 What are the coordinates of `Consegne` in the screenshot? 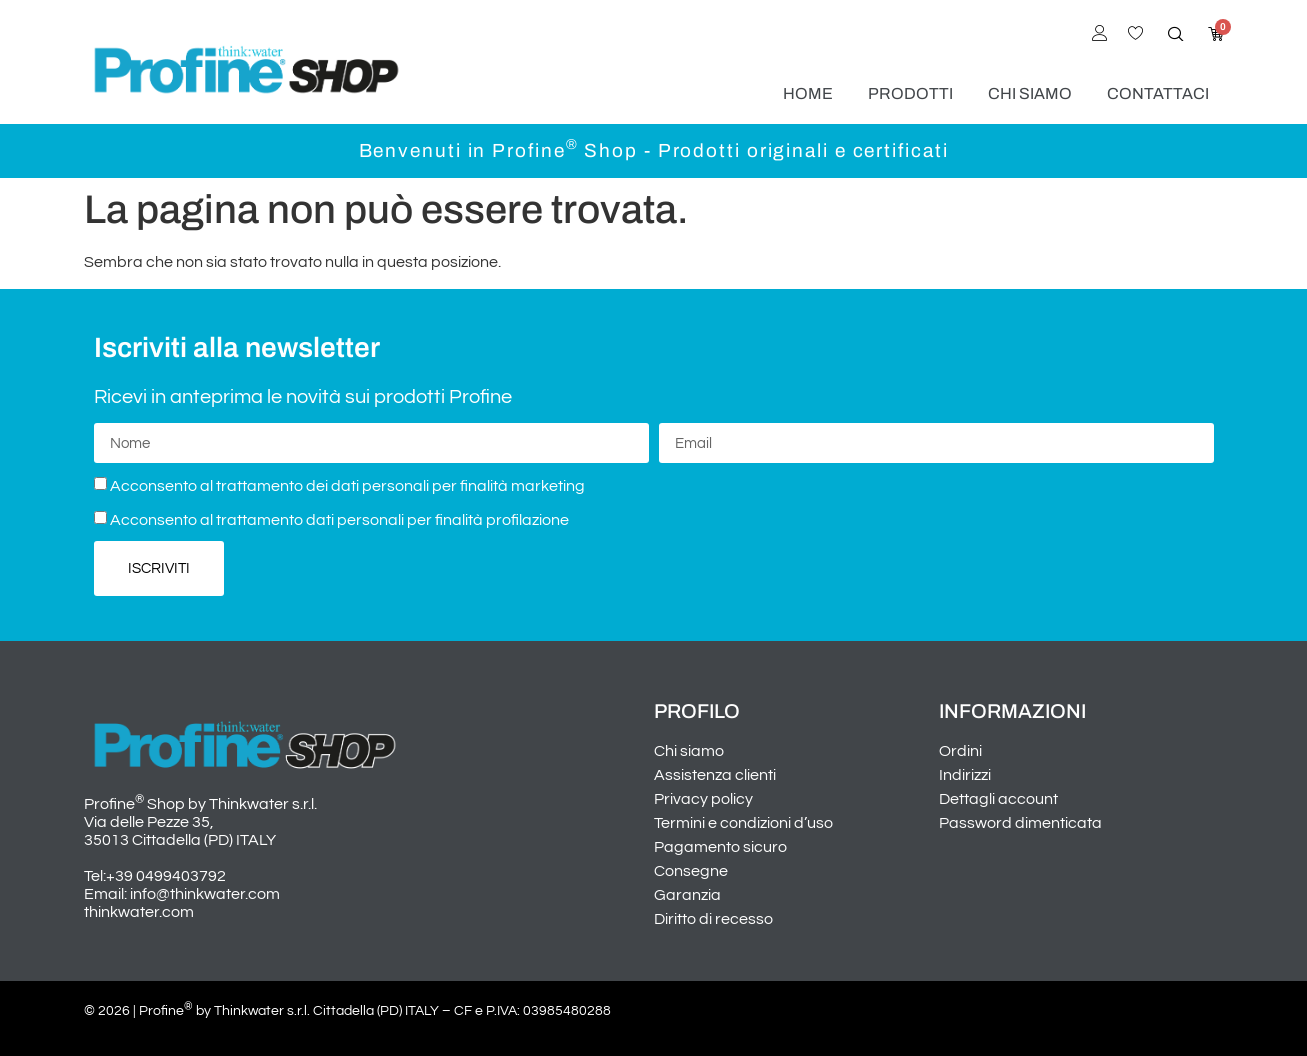 It's located at (691, 871).